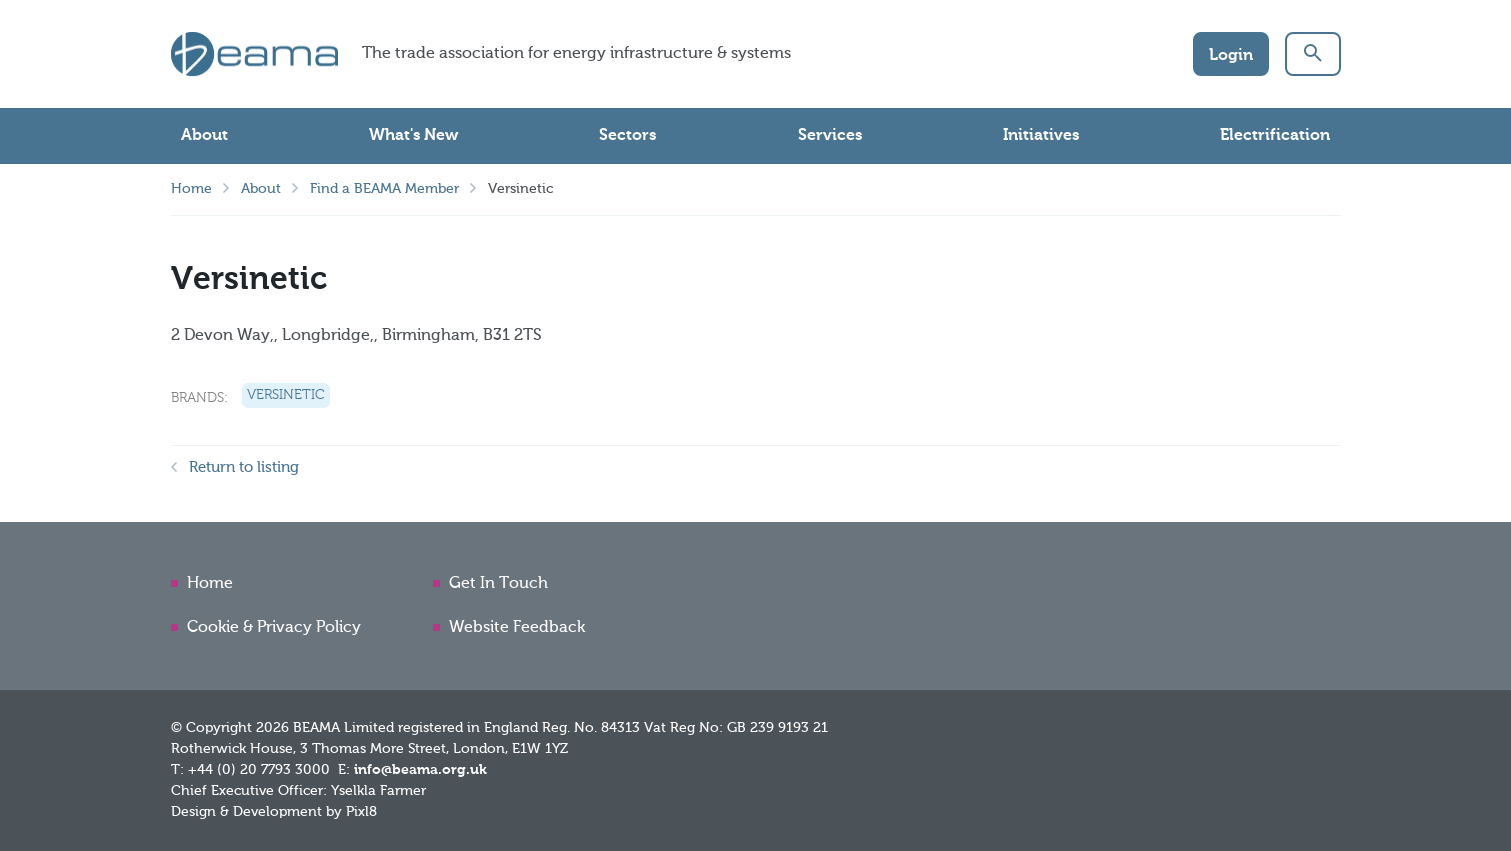  Describe the element at coordinates (413, 136) in the screenshot. I see `What's New` at that location.